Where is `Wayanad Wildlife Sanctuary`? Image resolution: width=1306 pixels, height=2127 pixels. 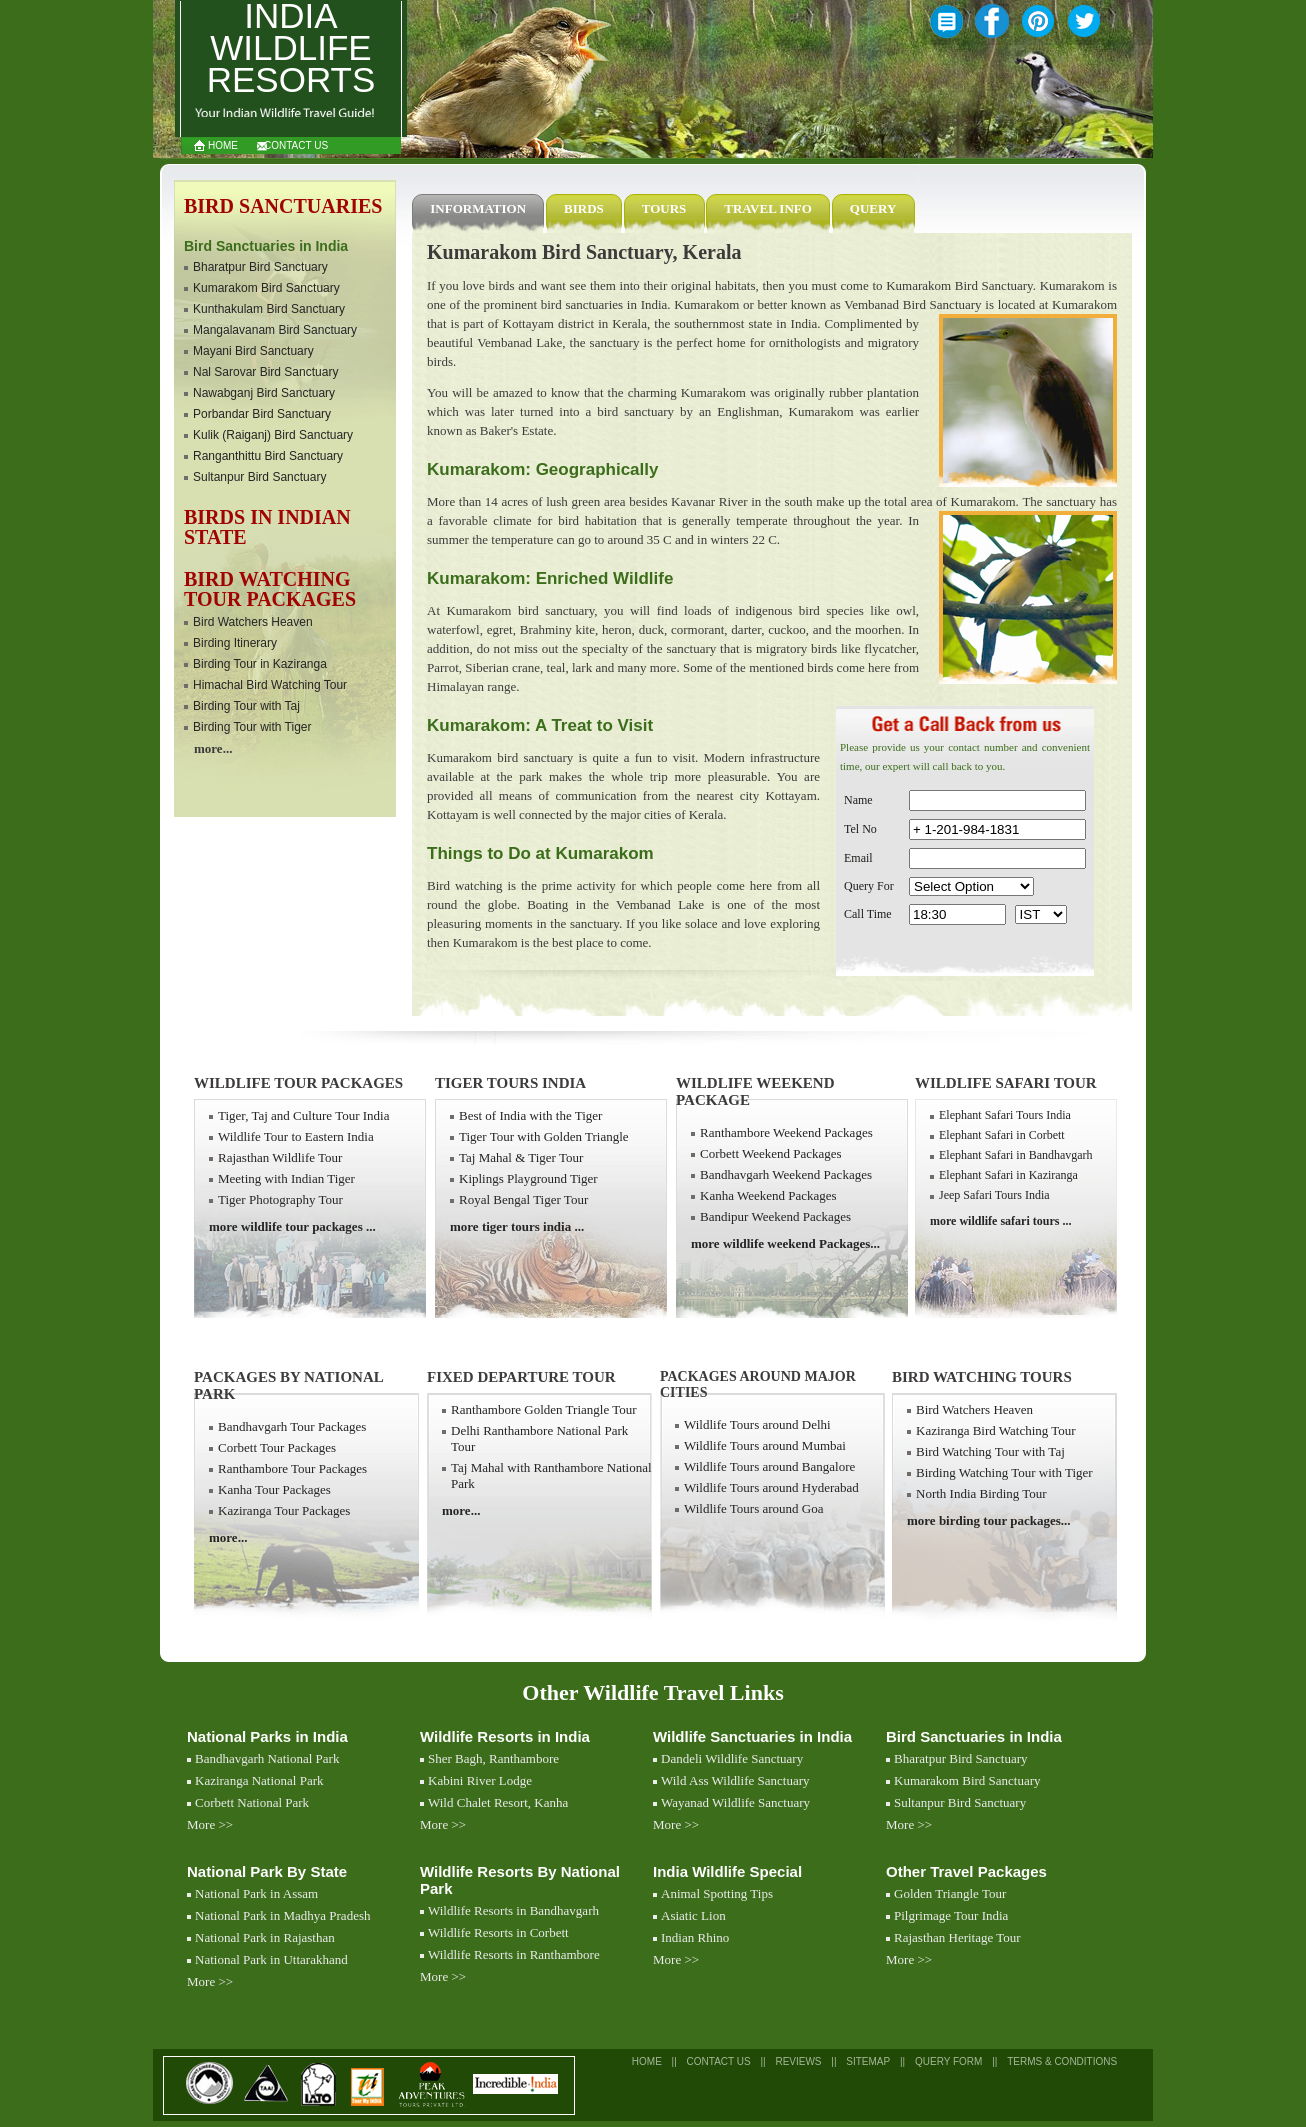 Wayanad Wildlife Sanctuary is located at coordinates (735, 1802).